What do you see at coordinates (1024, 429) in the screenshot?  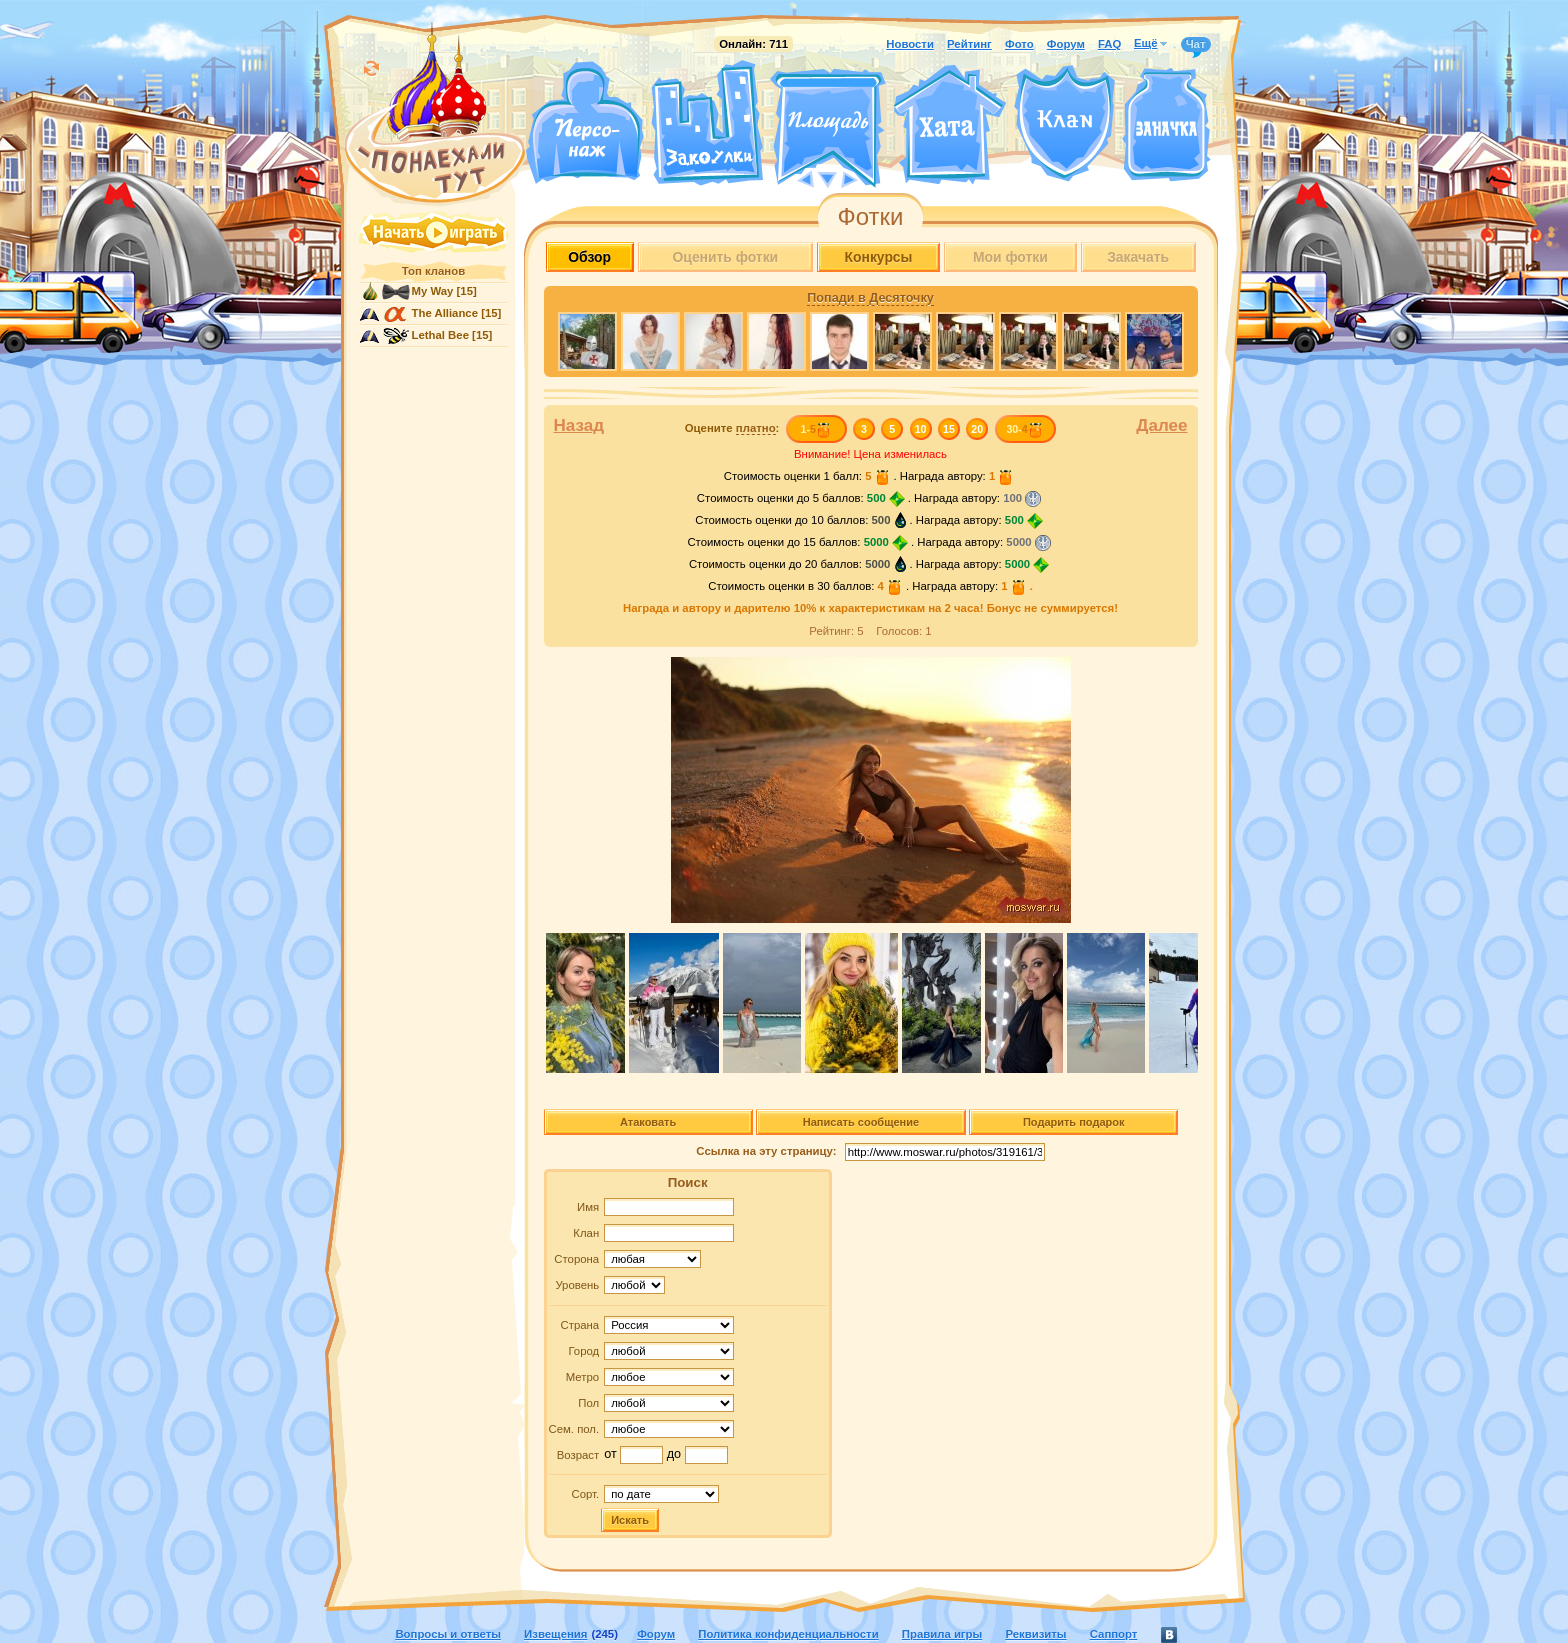 I see `30-` at bounding box center [1024, 429].